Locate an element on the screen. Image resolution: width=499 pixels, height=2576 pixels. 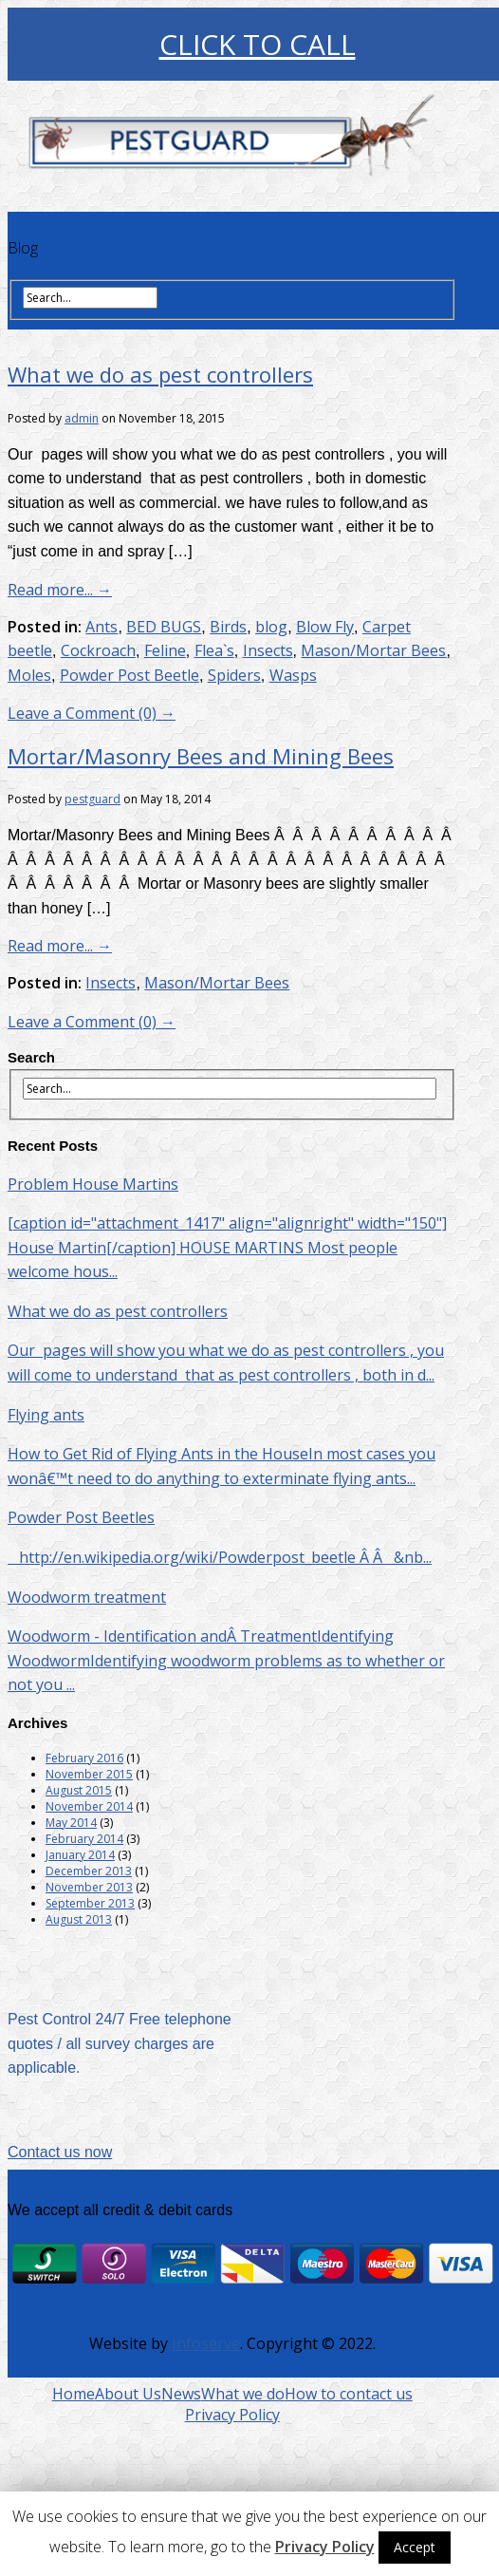
Mason/Mortar Bees is located at coordinates (373, 650).